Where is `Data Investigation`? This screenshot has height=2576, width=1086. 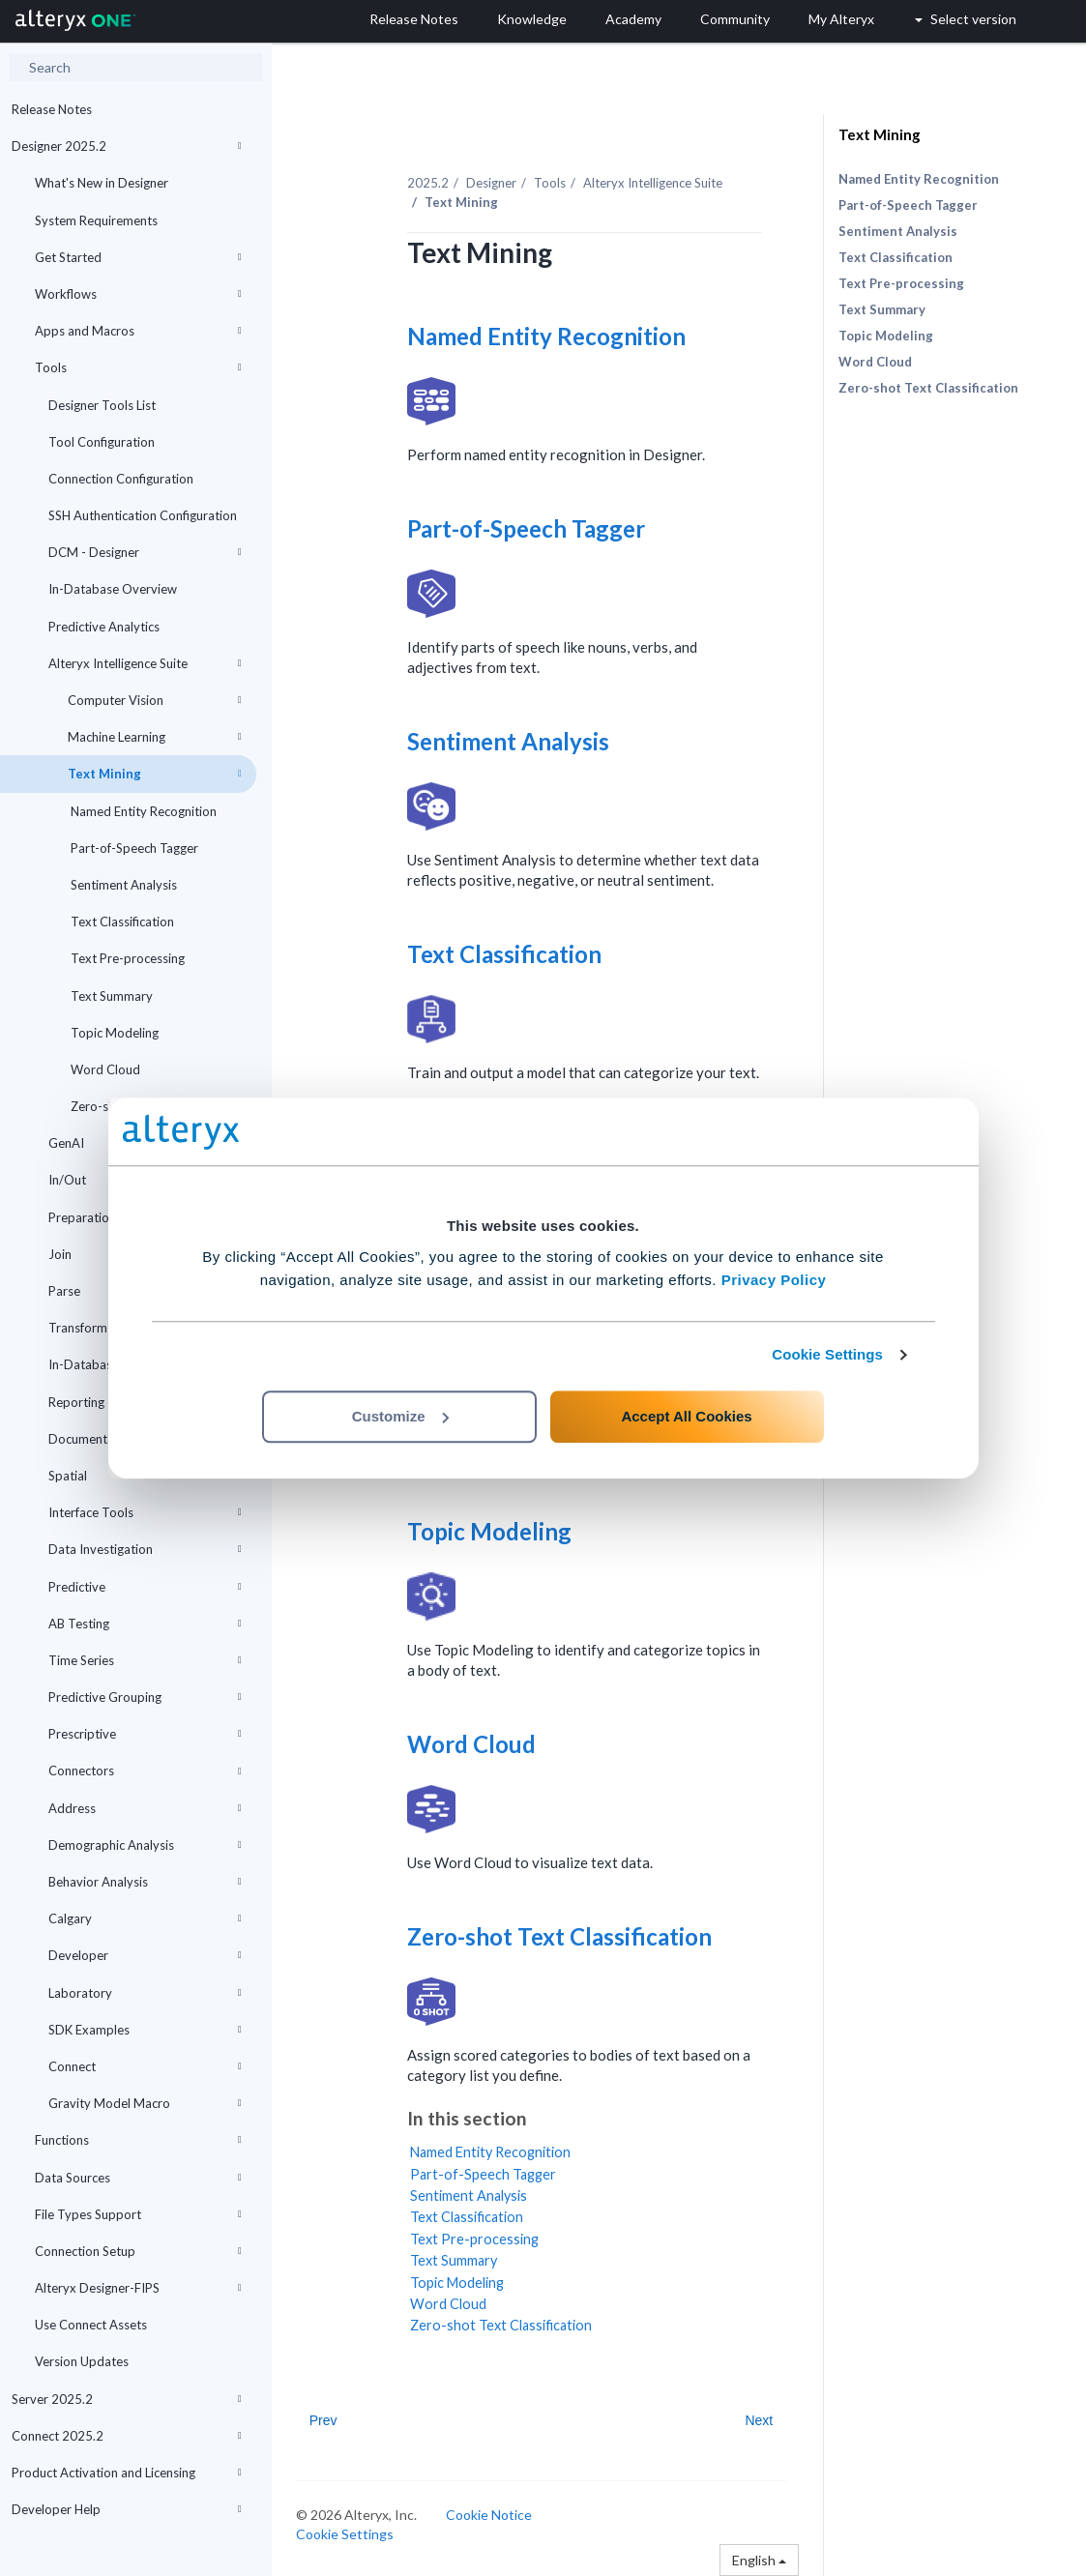 Data Investigation is located at coordinates (145, 1549).